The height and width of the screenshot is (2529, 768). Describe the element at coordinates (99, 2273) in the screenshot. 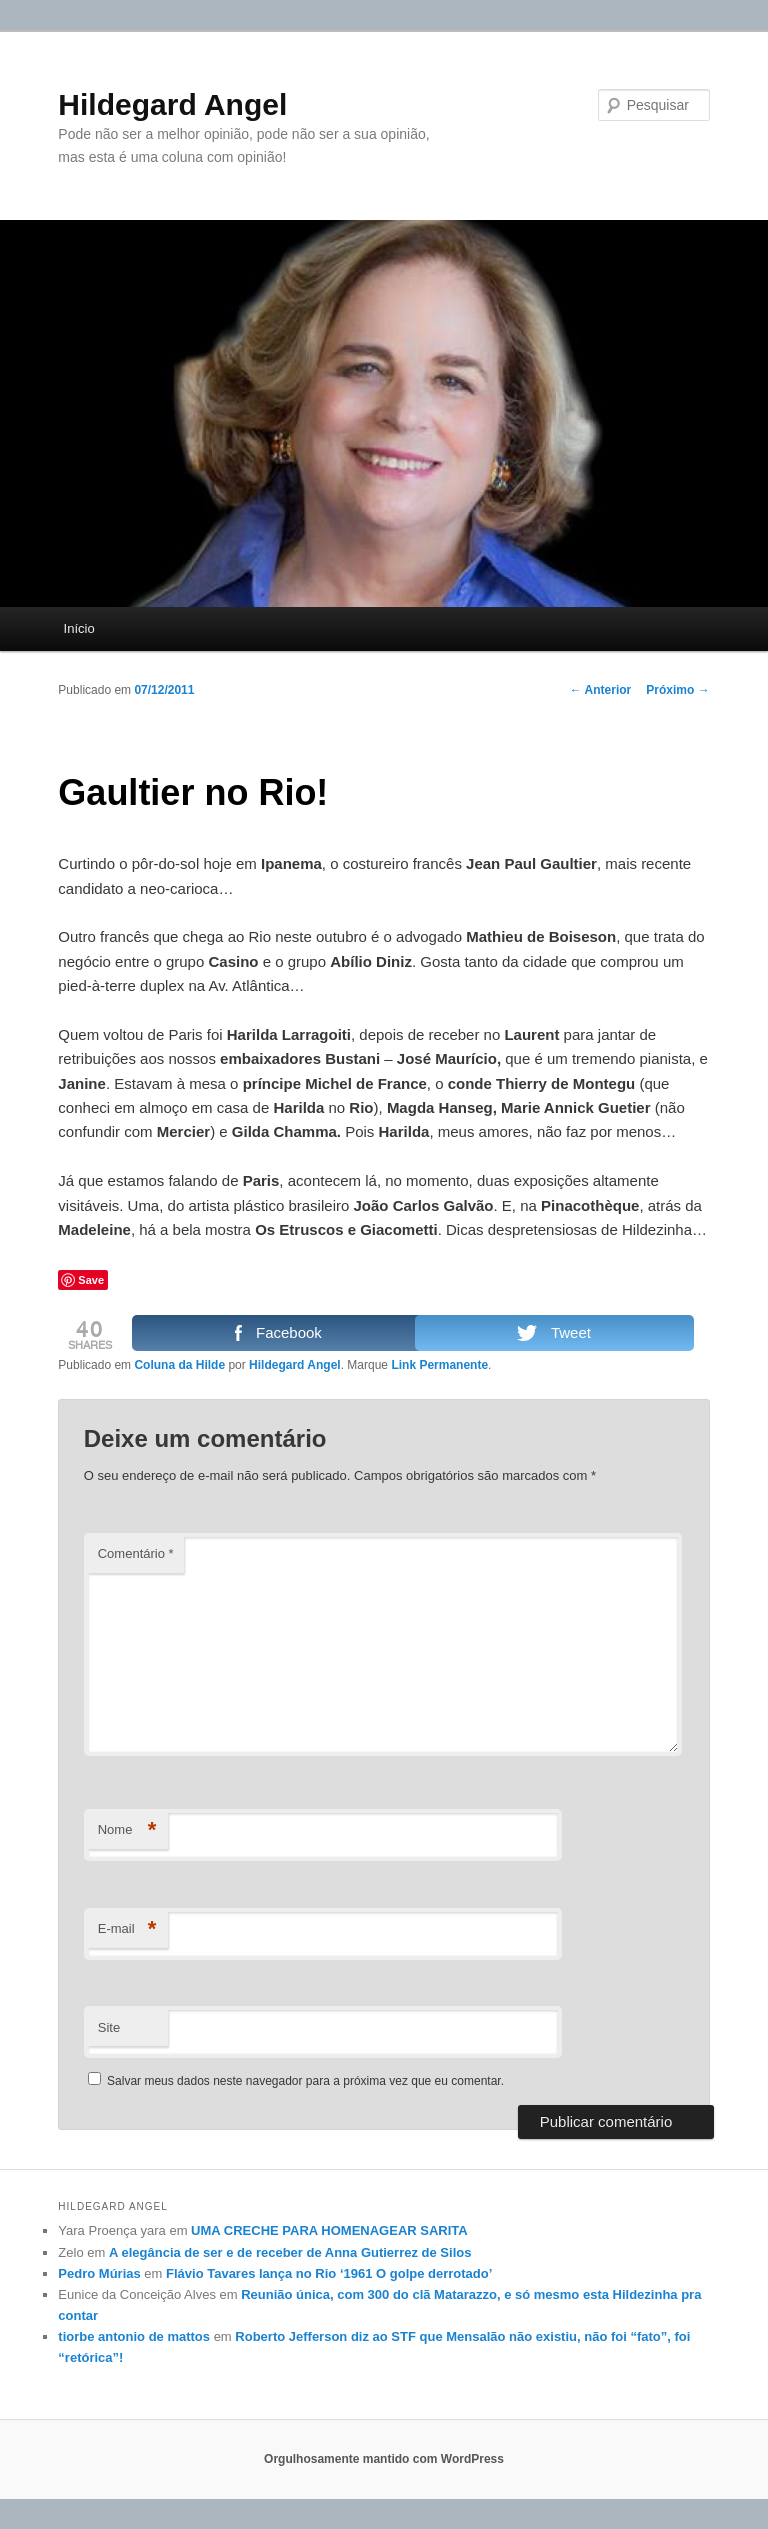

I see `Pedro Múrias` at that location.